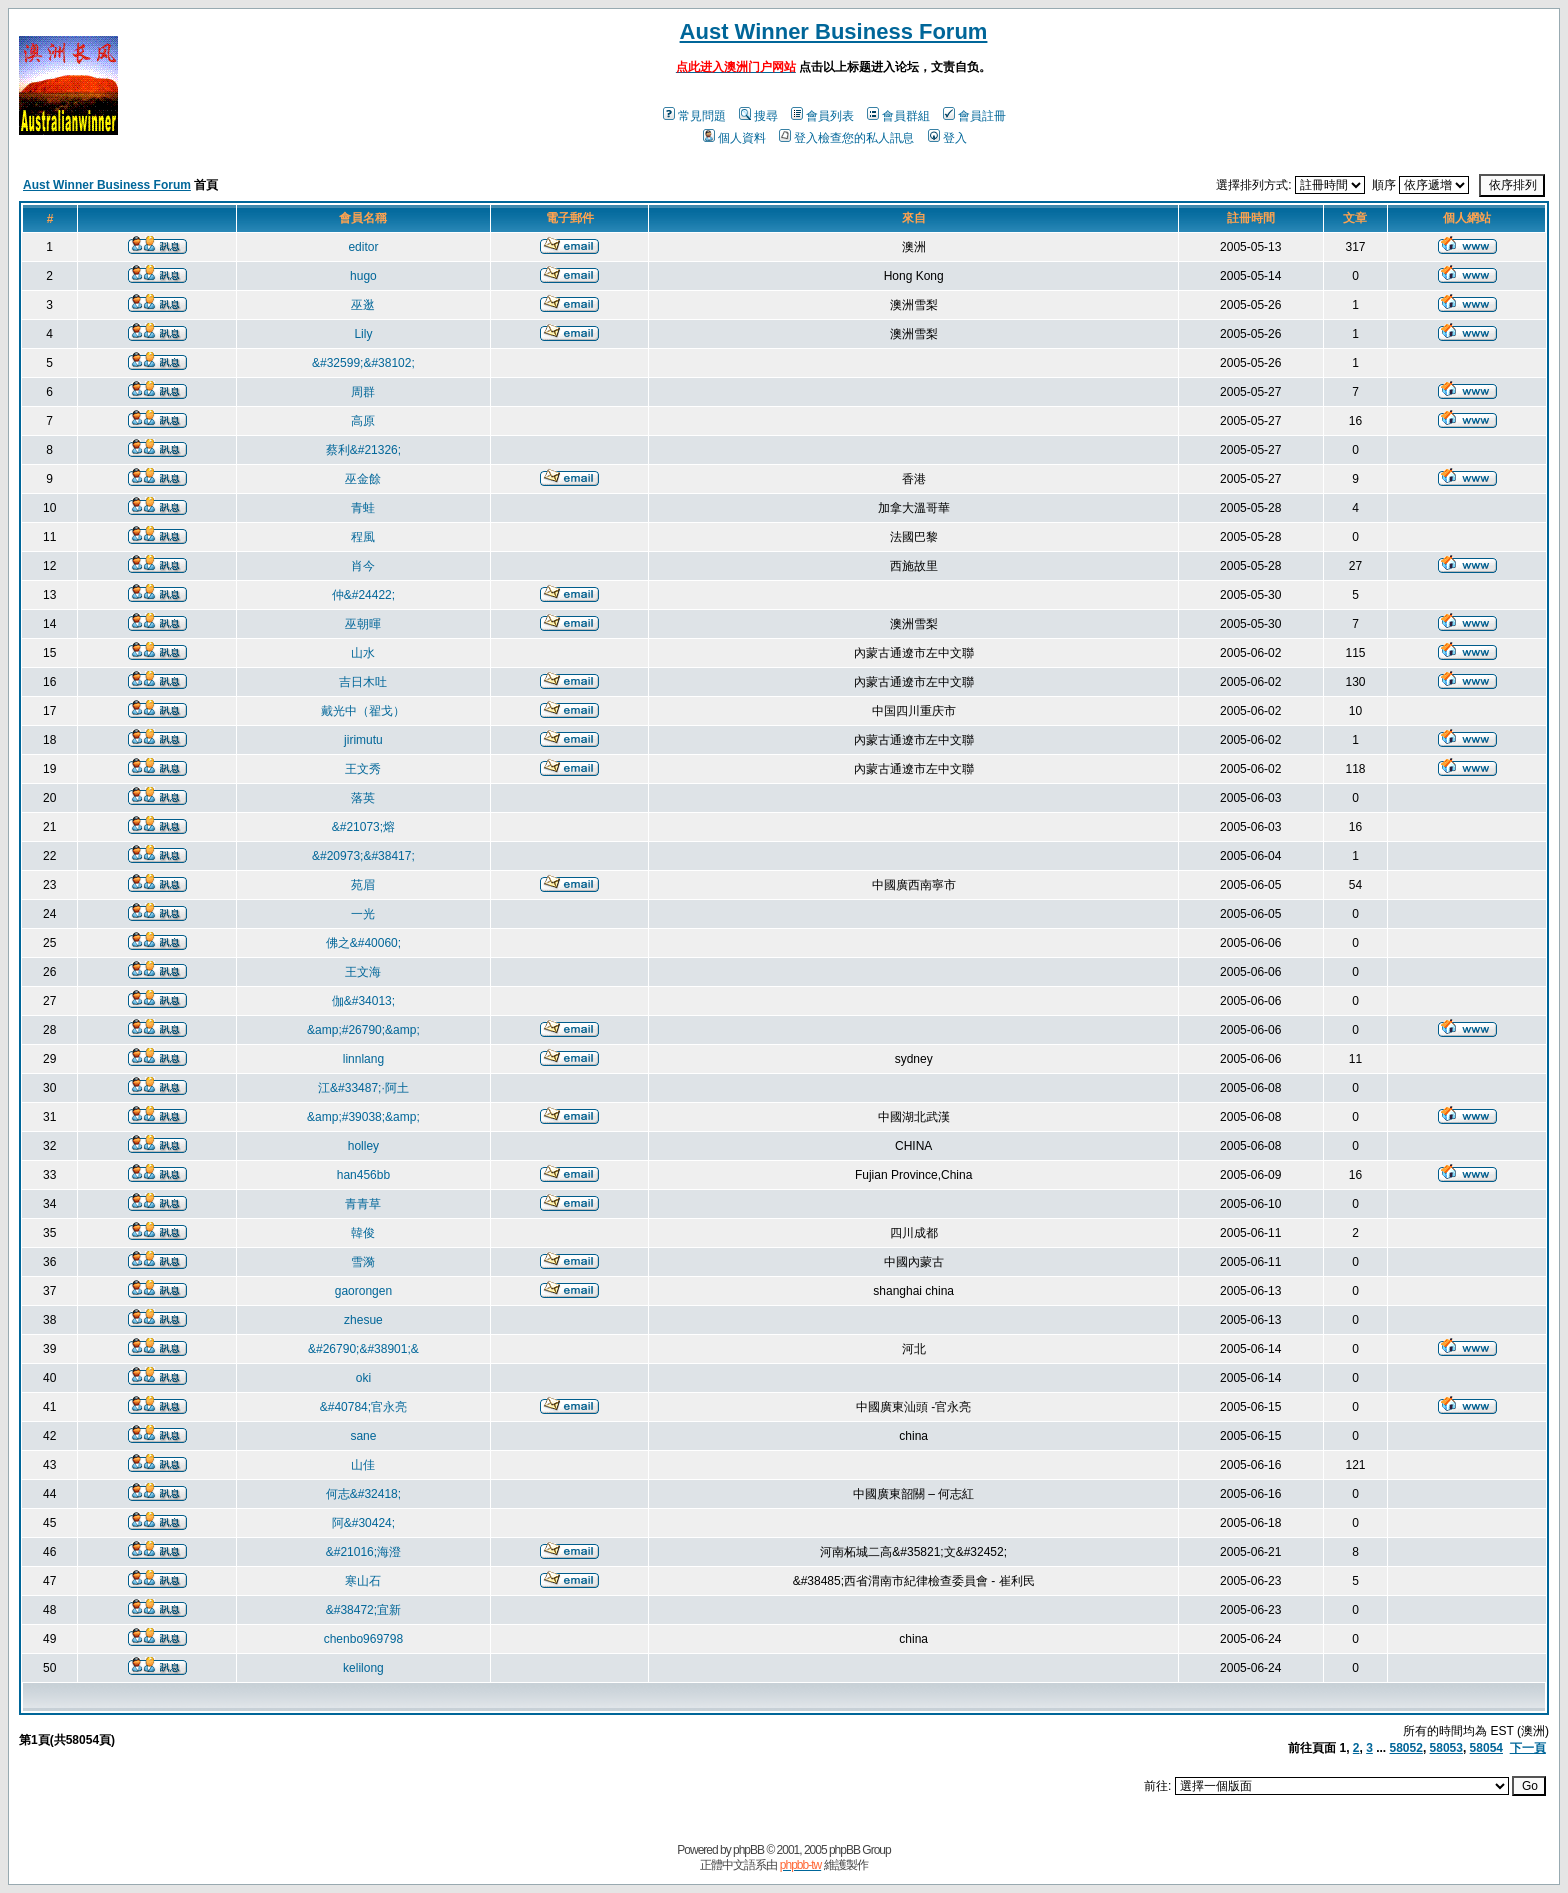 The height and width of the screenshot is (1893, 1568). What do you see at coordinates (363, 1291) in the screenshot?
I see `gaorongen` at bounding box center [363, 1291].